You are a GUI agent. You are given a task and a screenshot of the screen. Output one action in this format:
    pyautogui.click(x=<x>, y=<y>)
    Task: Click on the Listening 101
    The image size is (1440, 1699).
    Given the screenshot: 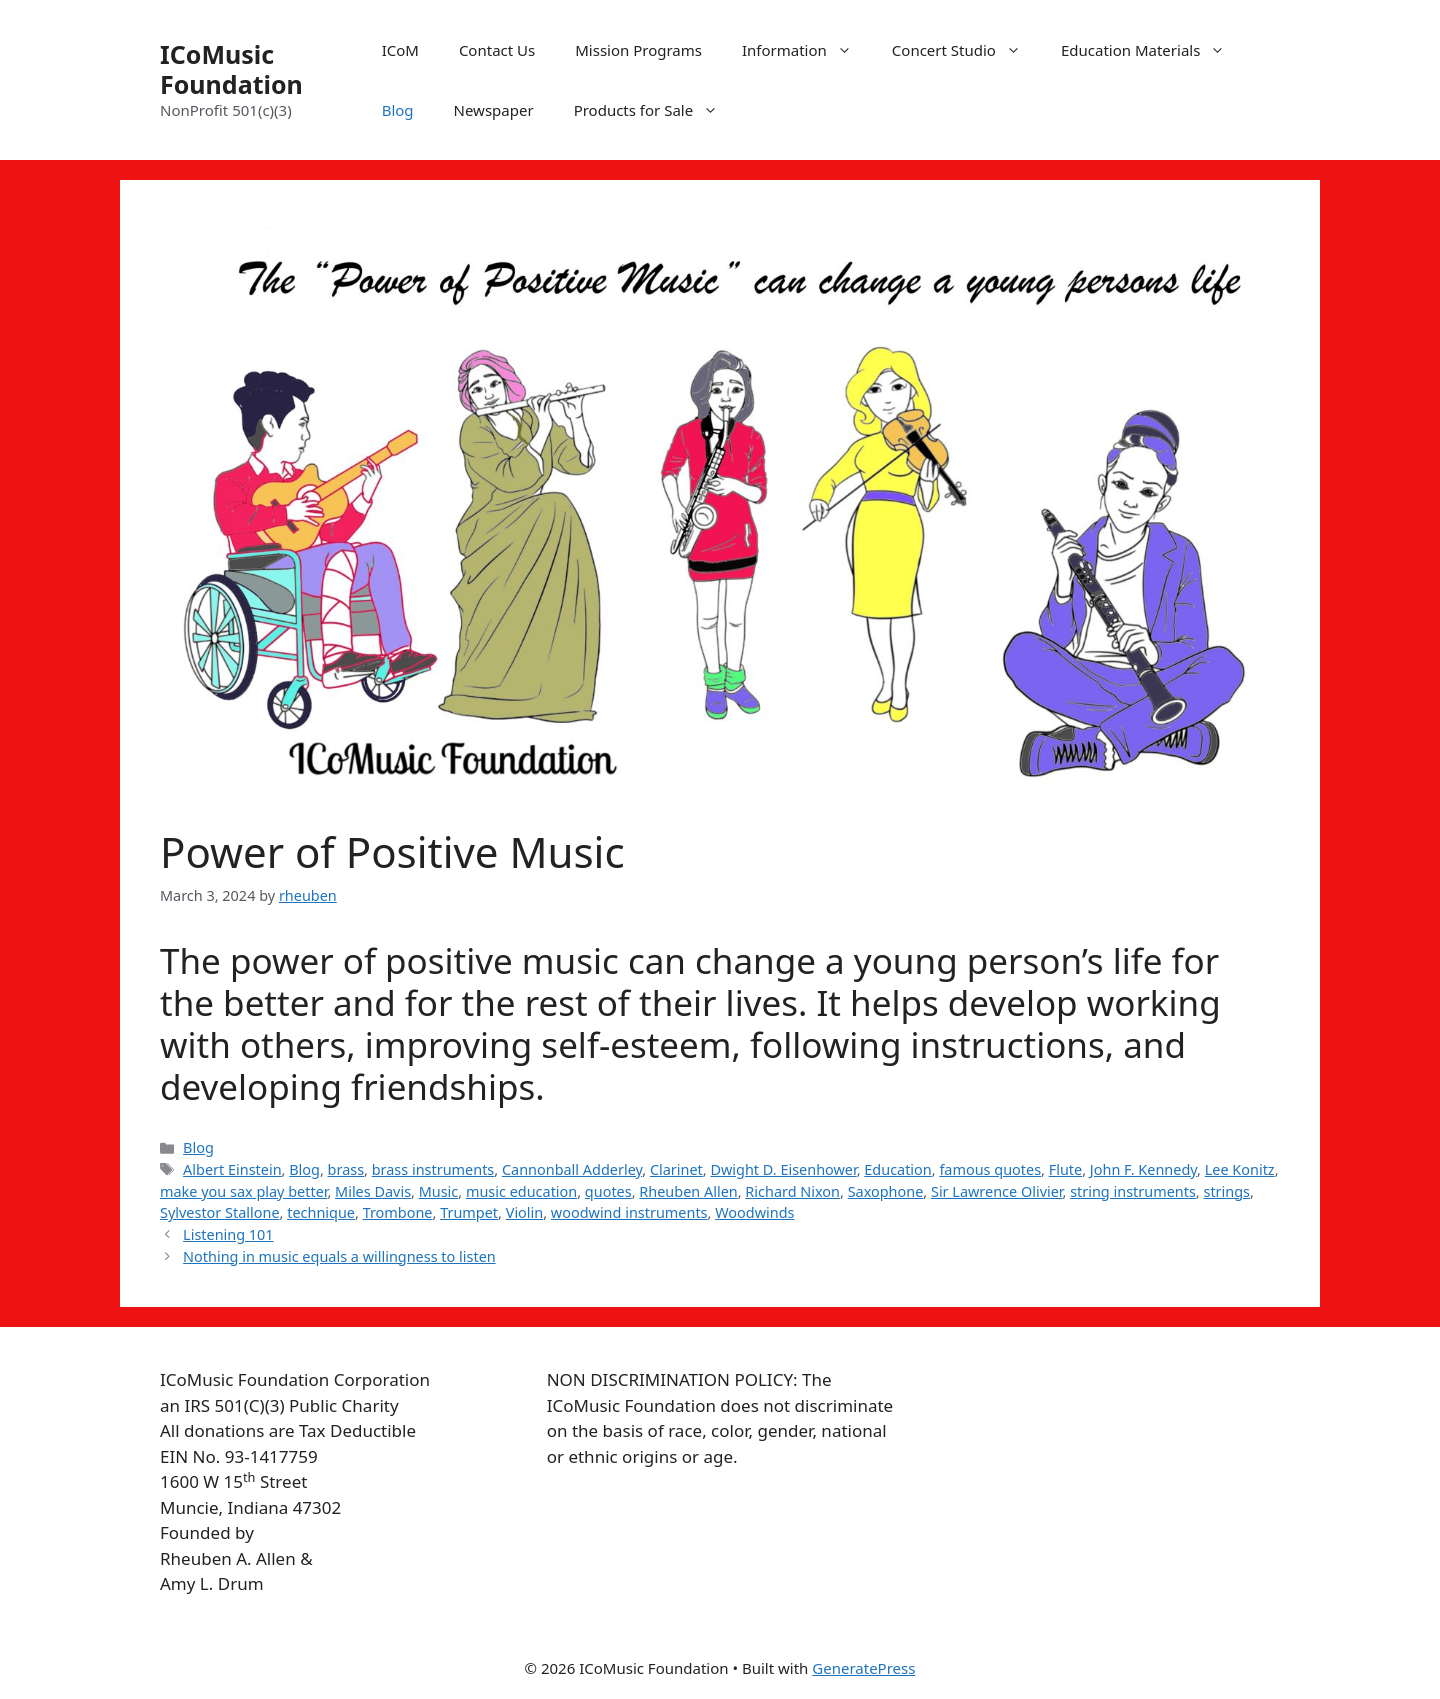 What is the action you would take?
    pyautogui.click(x=228, y=1234)
    